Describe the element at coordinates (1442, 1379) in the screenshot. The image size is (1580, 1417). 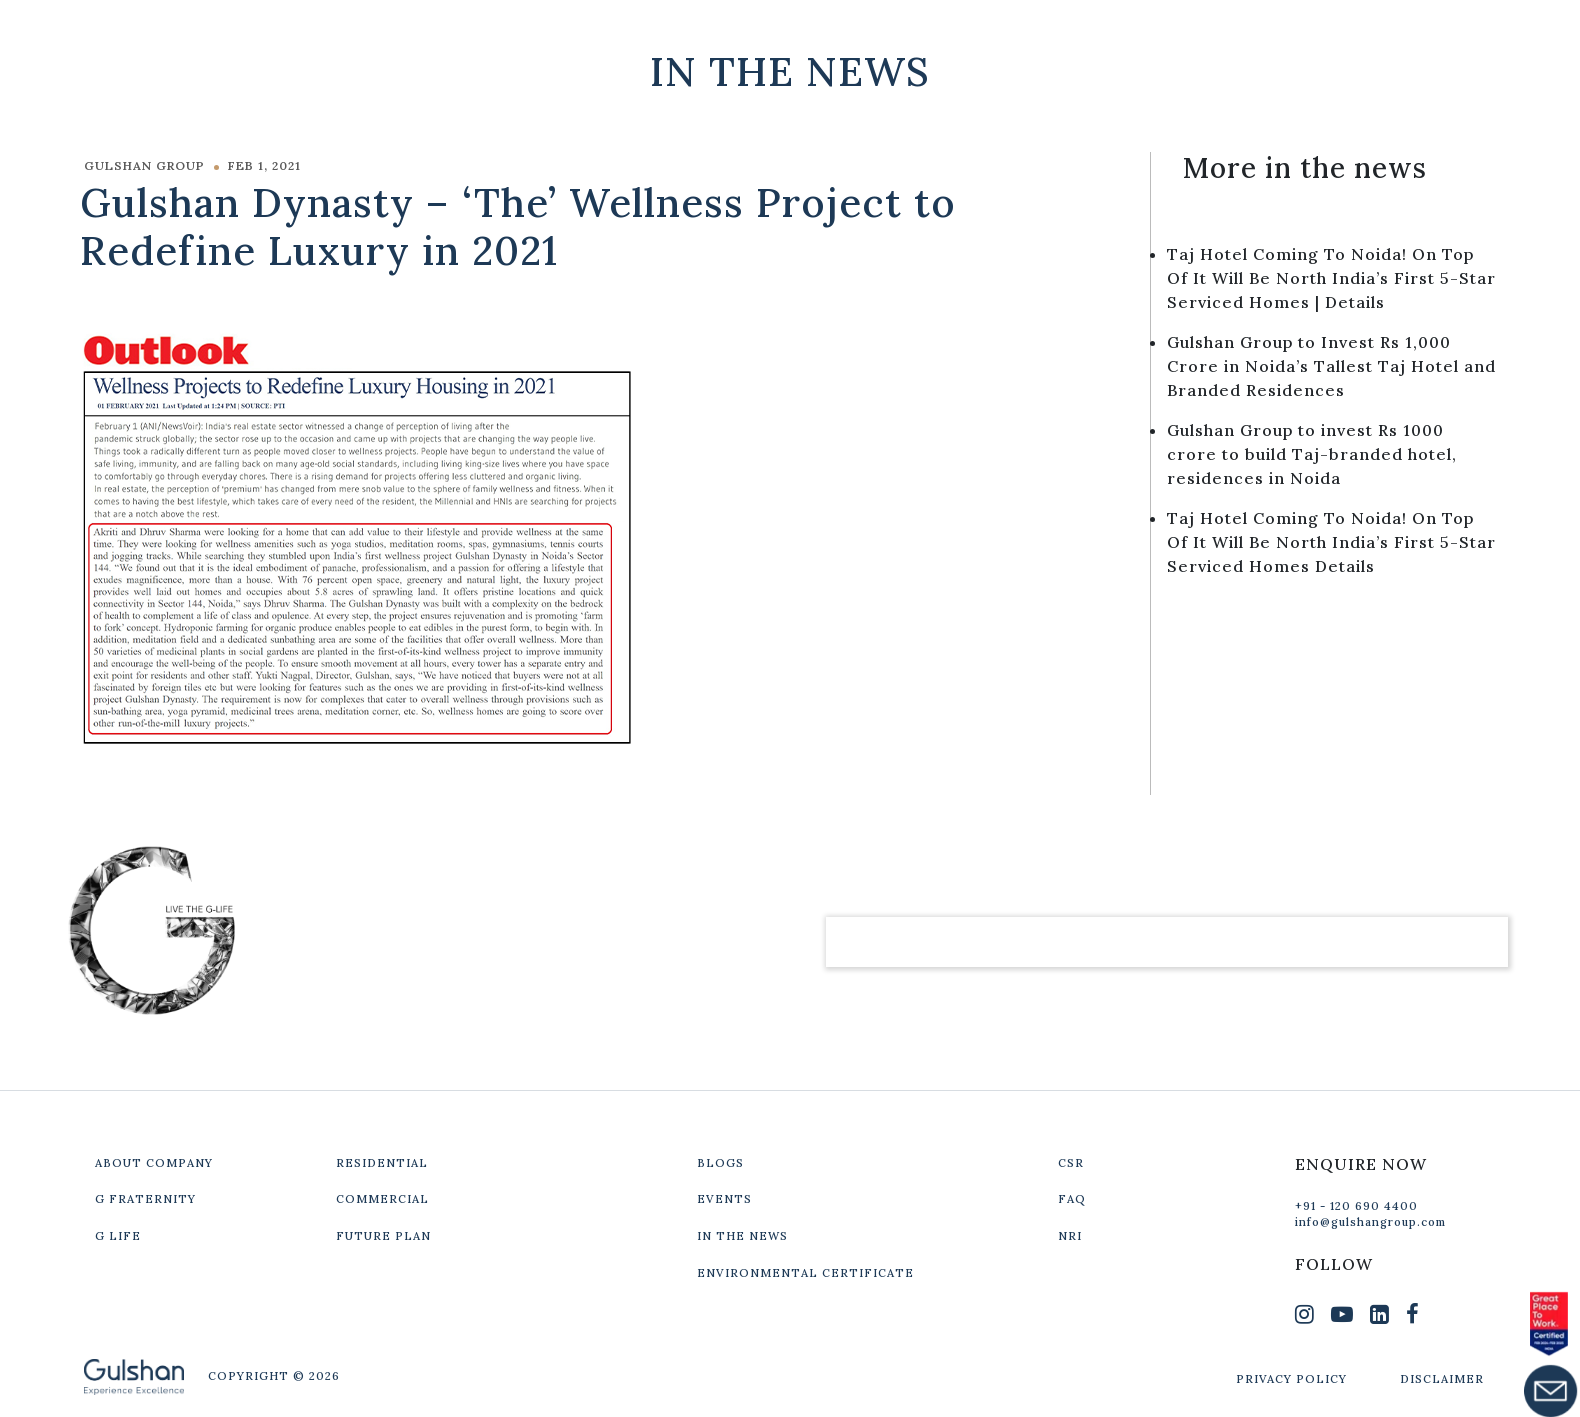
I see `DISCLAIMER` at that location.